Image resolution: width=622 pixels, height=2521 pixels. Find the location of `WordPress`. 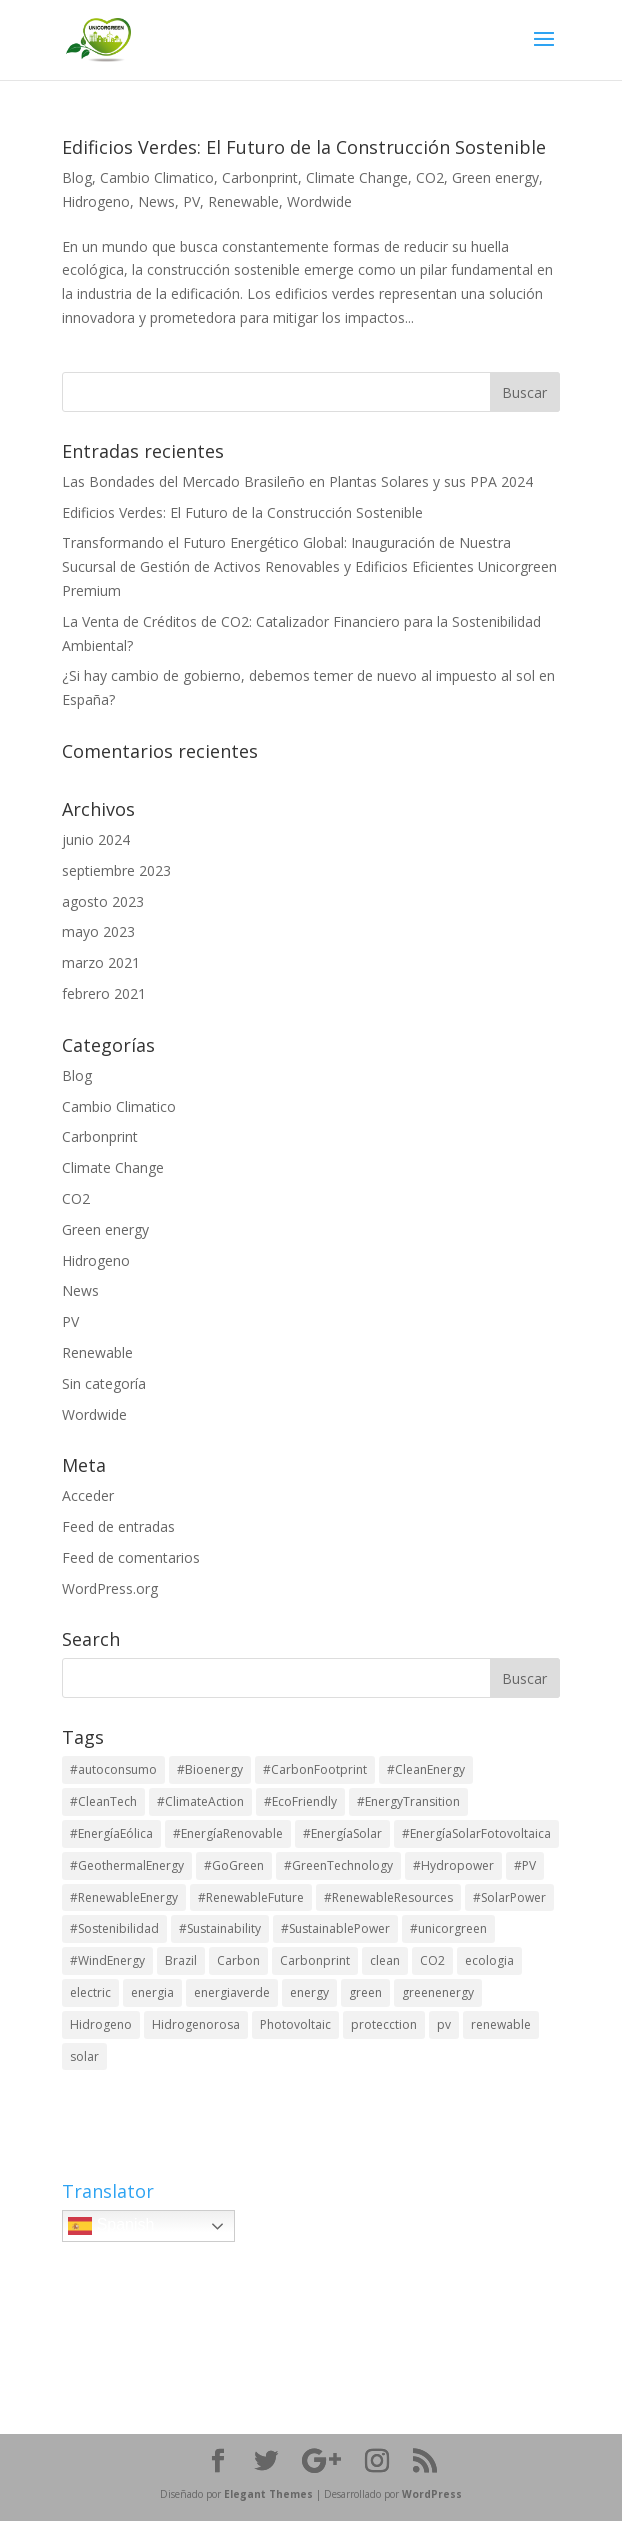

WordPress is located at coordinates (432, 2494).